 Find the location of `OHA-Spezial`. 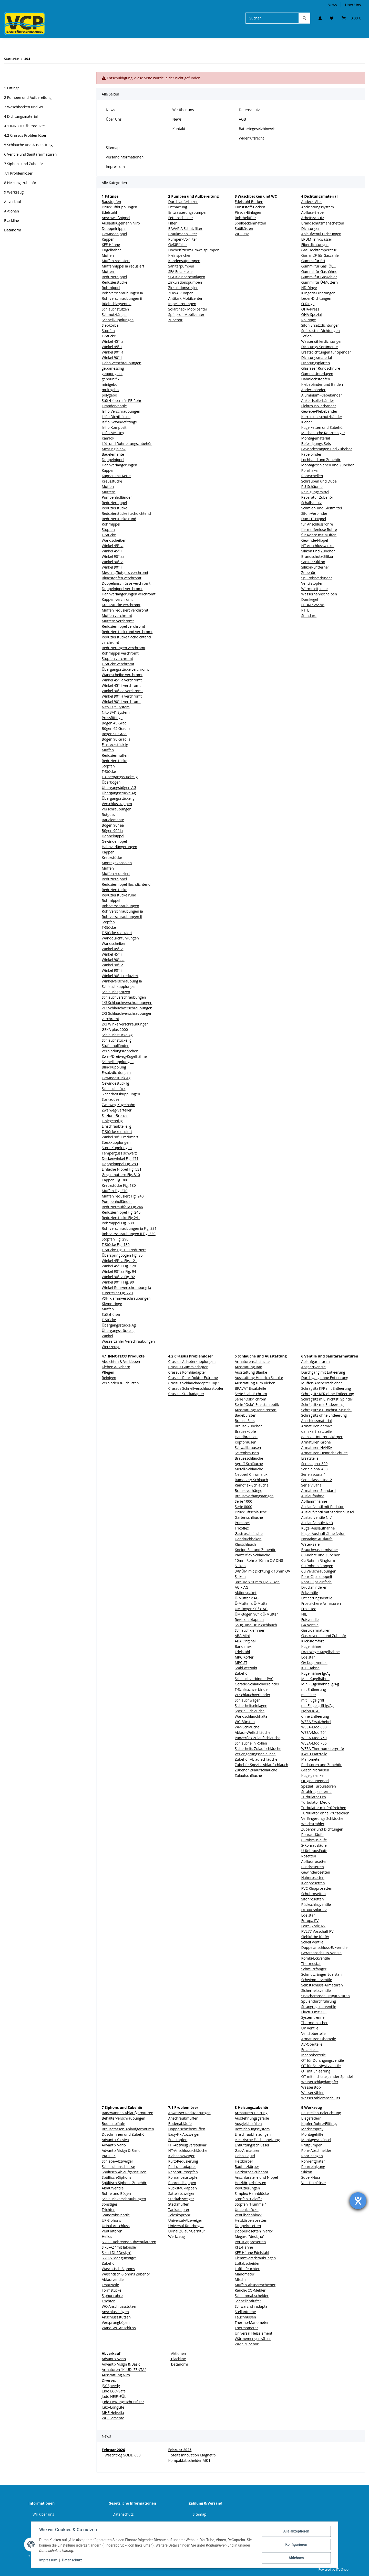

OHA-Spezial is located at coordinates (311, 314).